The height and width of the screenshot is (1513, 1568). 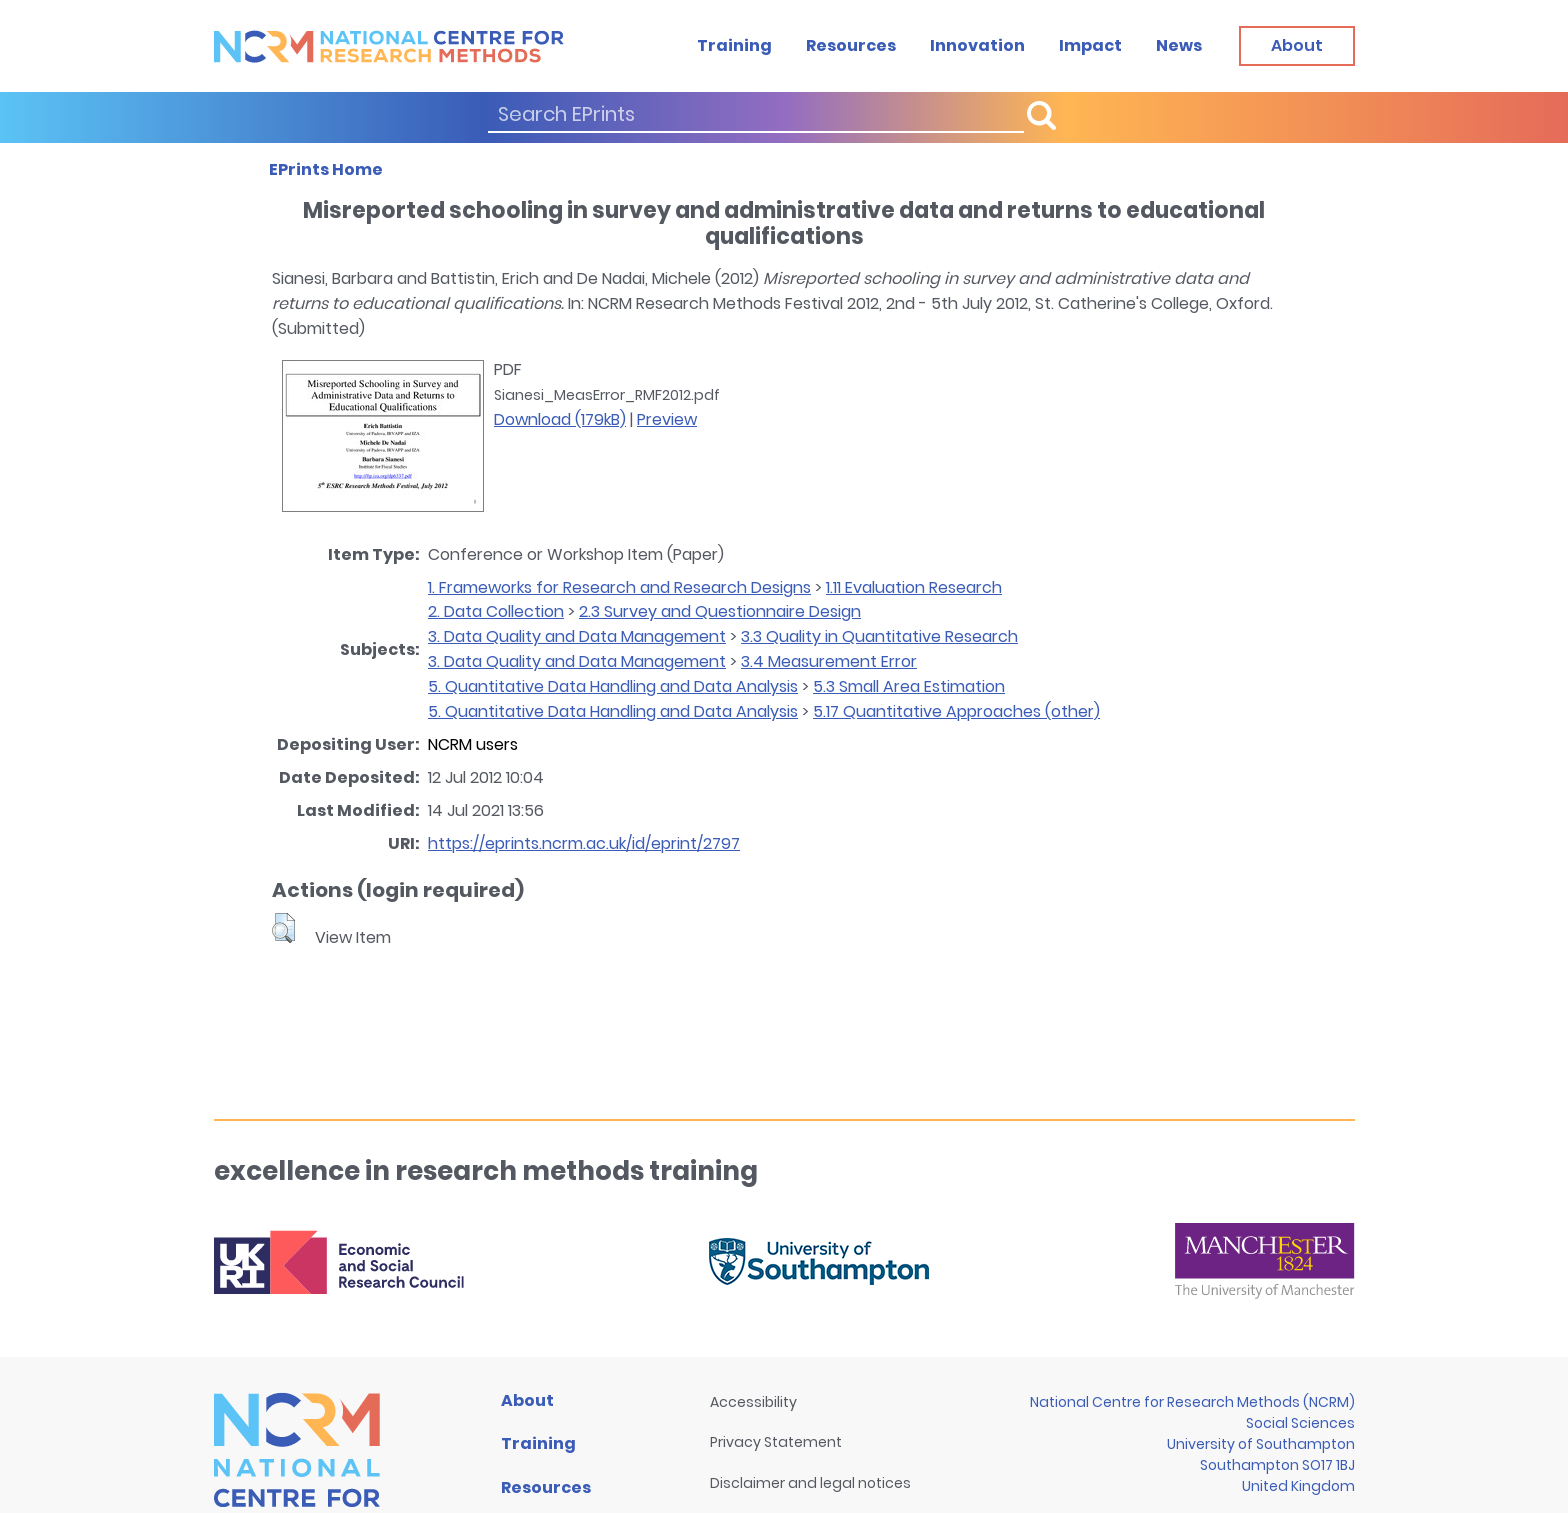 I want to click on Privacy Statement, so click(x=776, y=1442).